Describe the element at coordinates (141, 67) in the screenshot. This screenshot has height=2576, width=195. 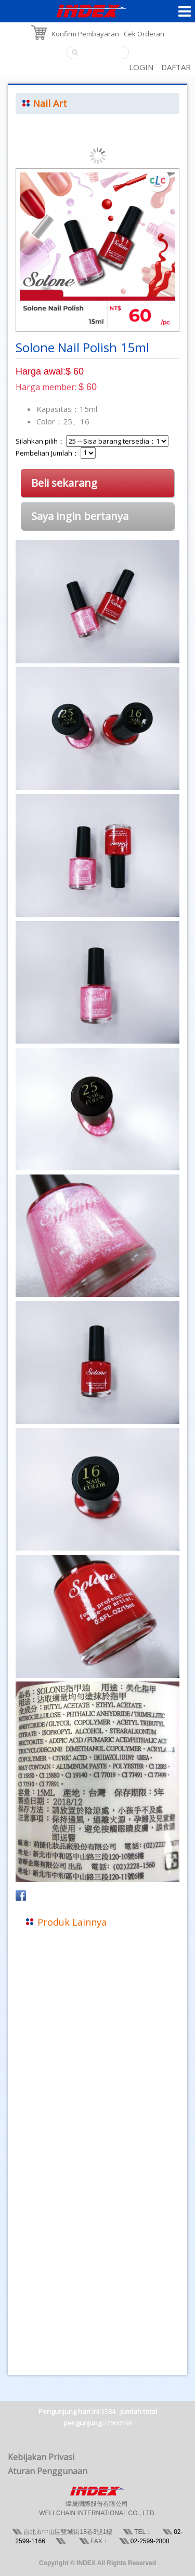
I see `LOGIN` at that location.